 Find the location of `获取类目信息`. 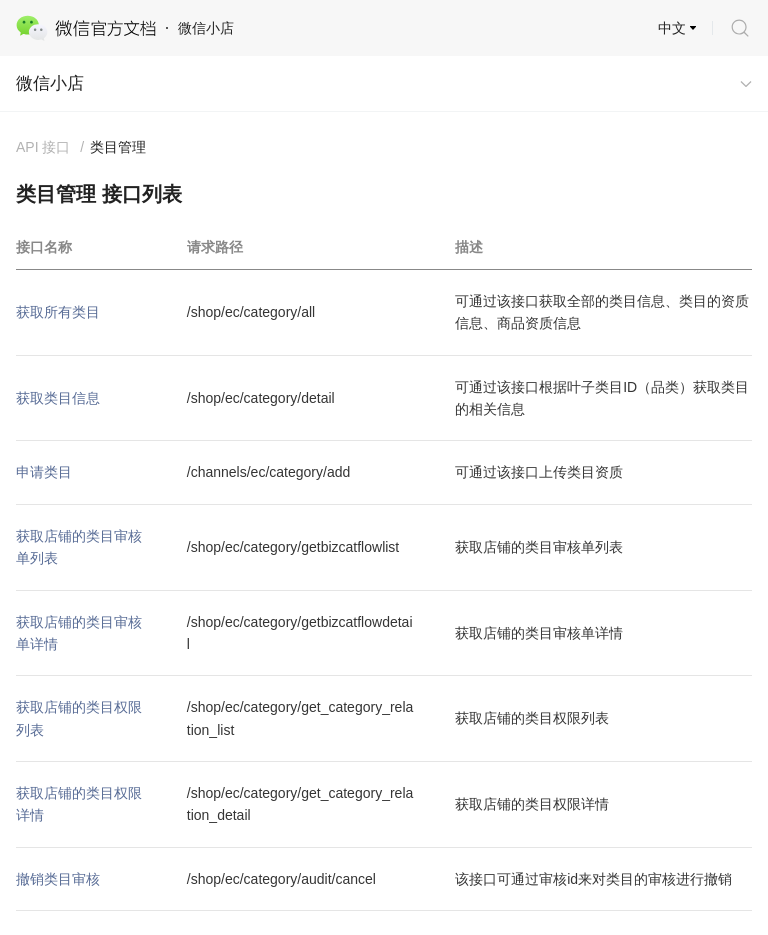

获取类目信息 is located at coordinates (58, 398).